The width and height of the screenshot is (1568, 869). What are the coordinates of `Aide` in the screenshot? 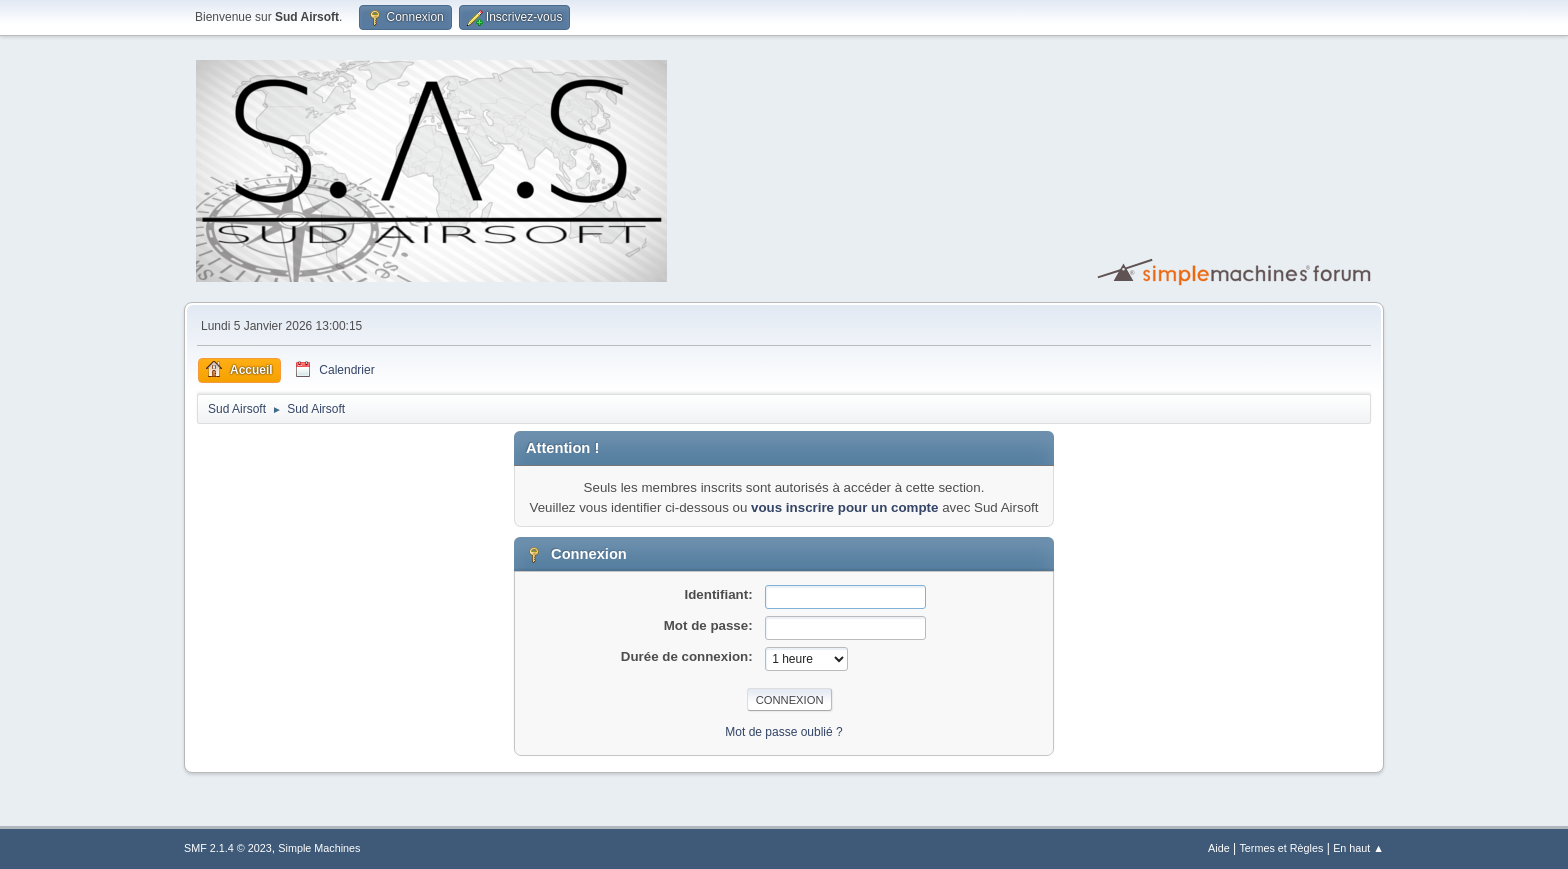 It's located at (1219, 848).